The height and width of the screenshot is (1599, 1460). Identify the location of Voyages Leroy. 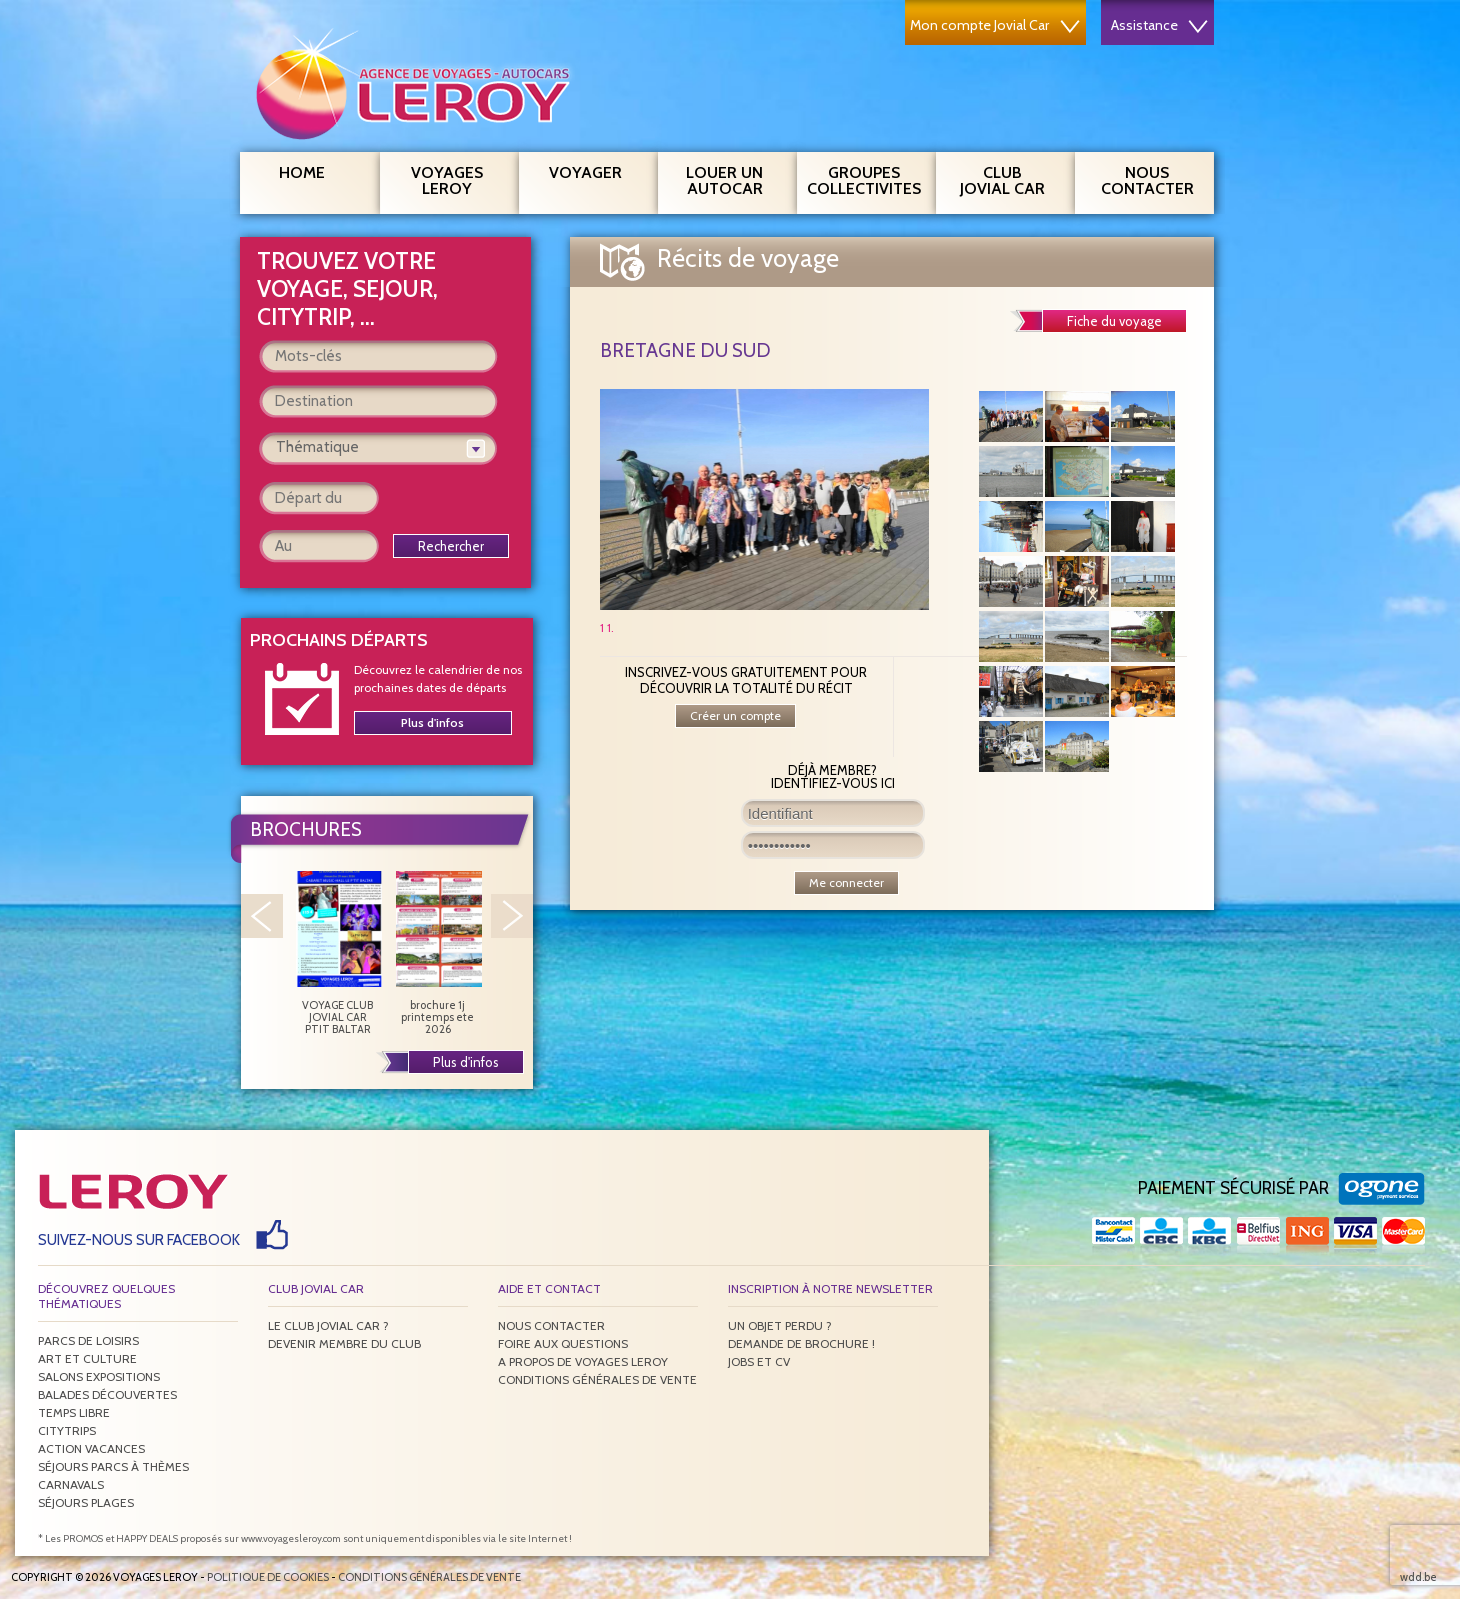
(457, 178).